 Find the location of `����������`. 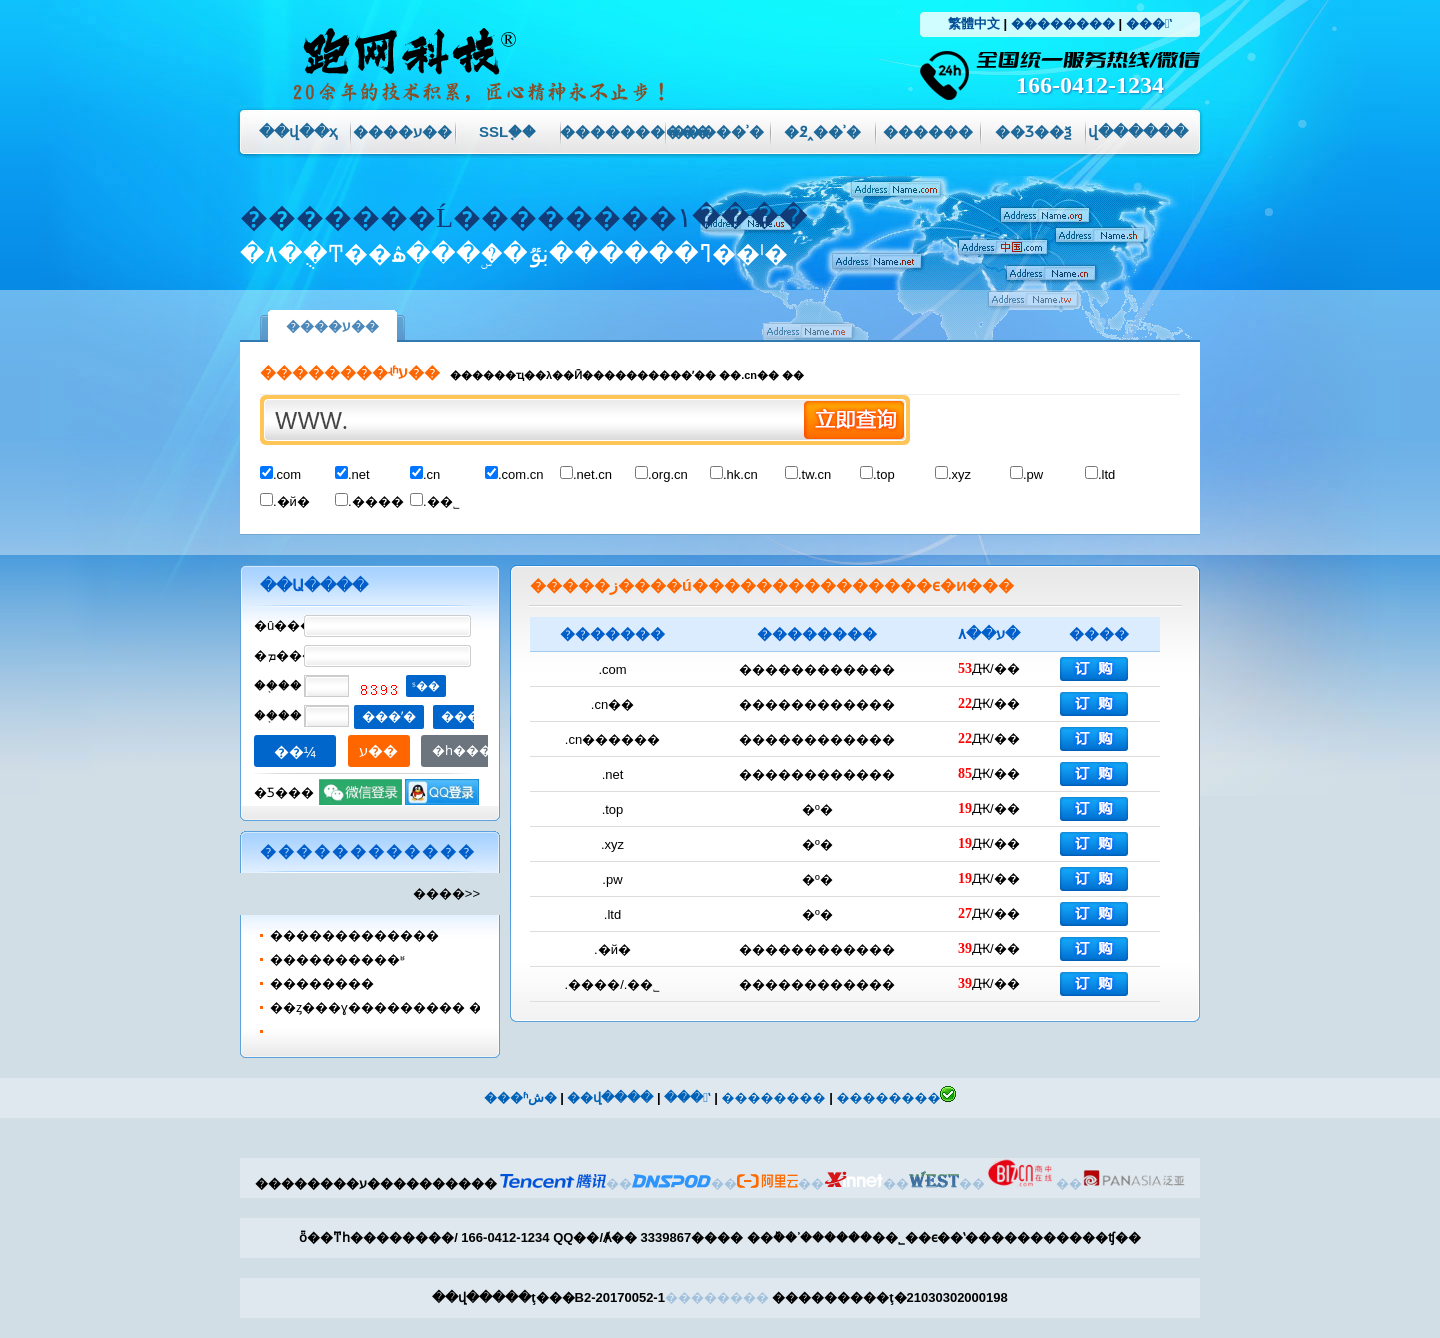

���������� is located at coordinates (612, 131).